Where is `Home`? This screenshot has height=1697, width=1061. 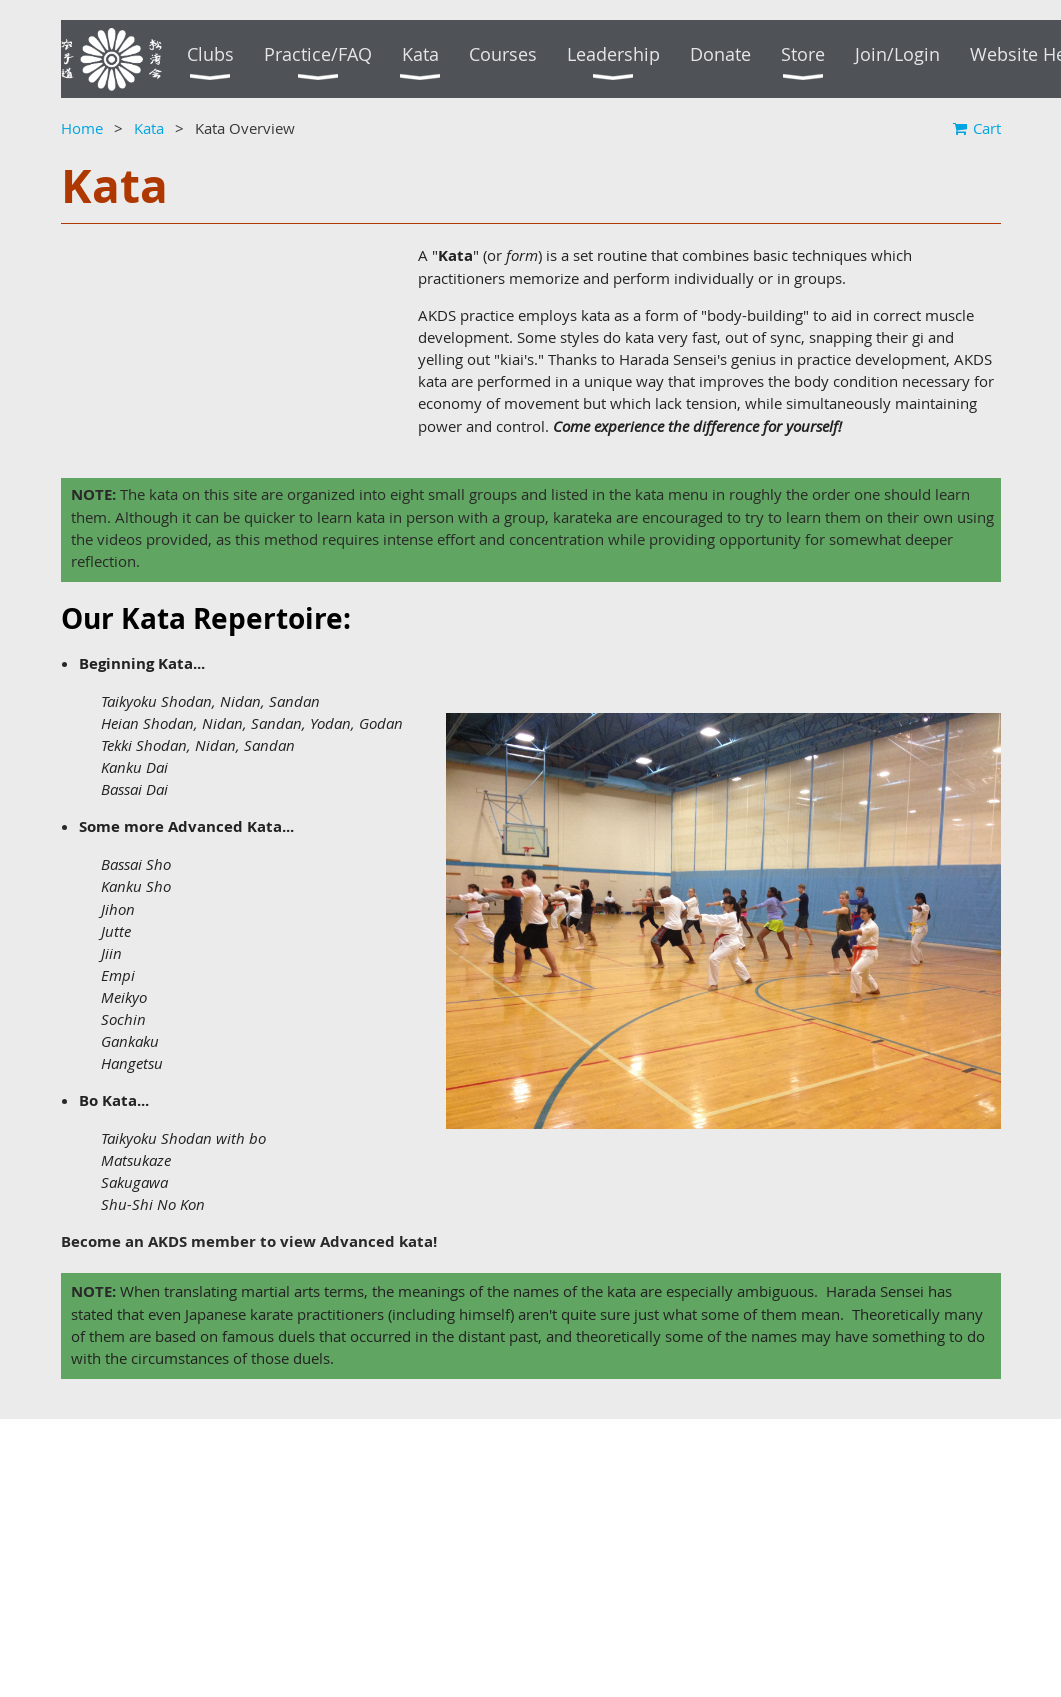 Home is located at coordinates (82, 128).